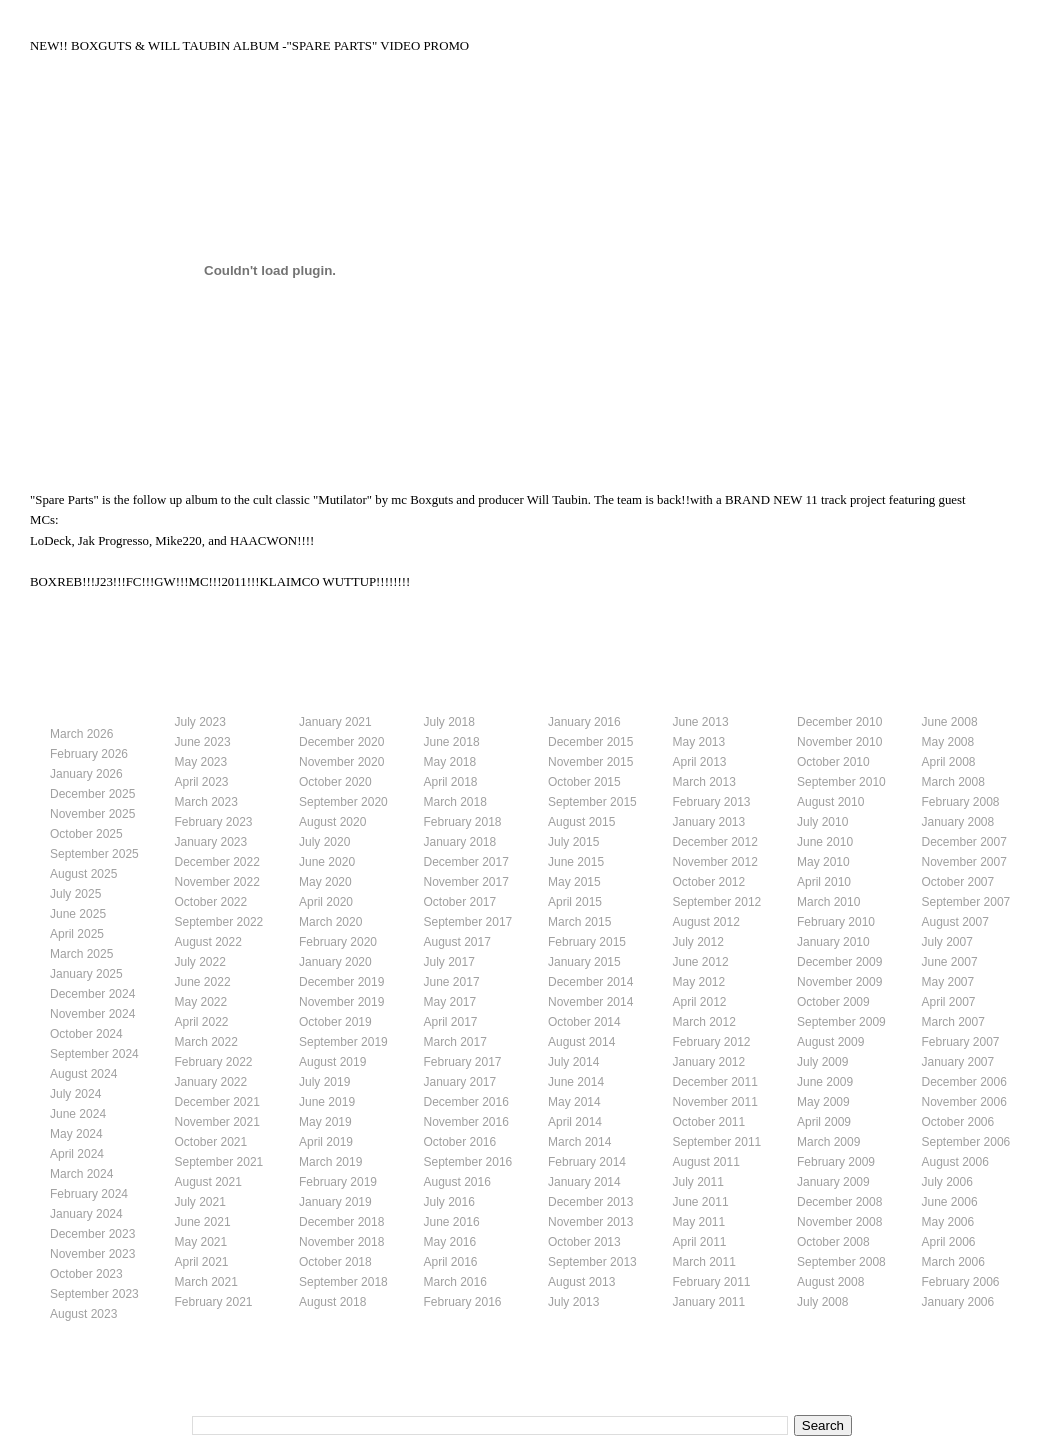  I want to click on October 2016, so click(460, 1142).